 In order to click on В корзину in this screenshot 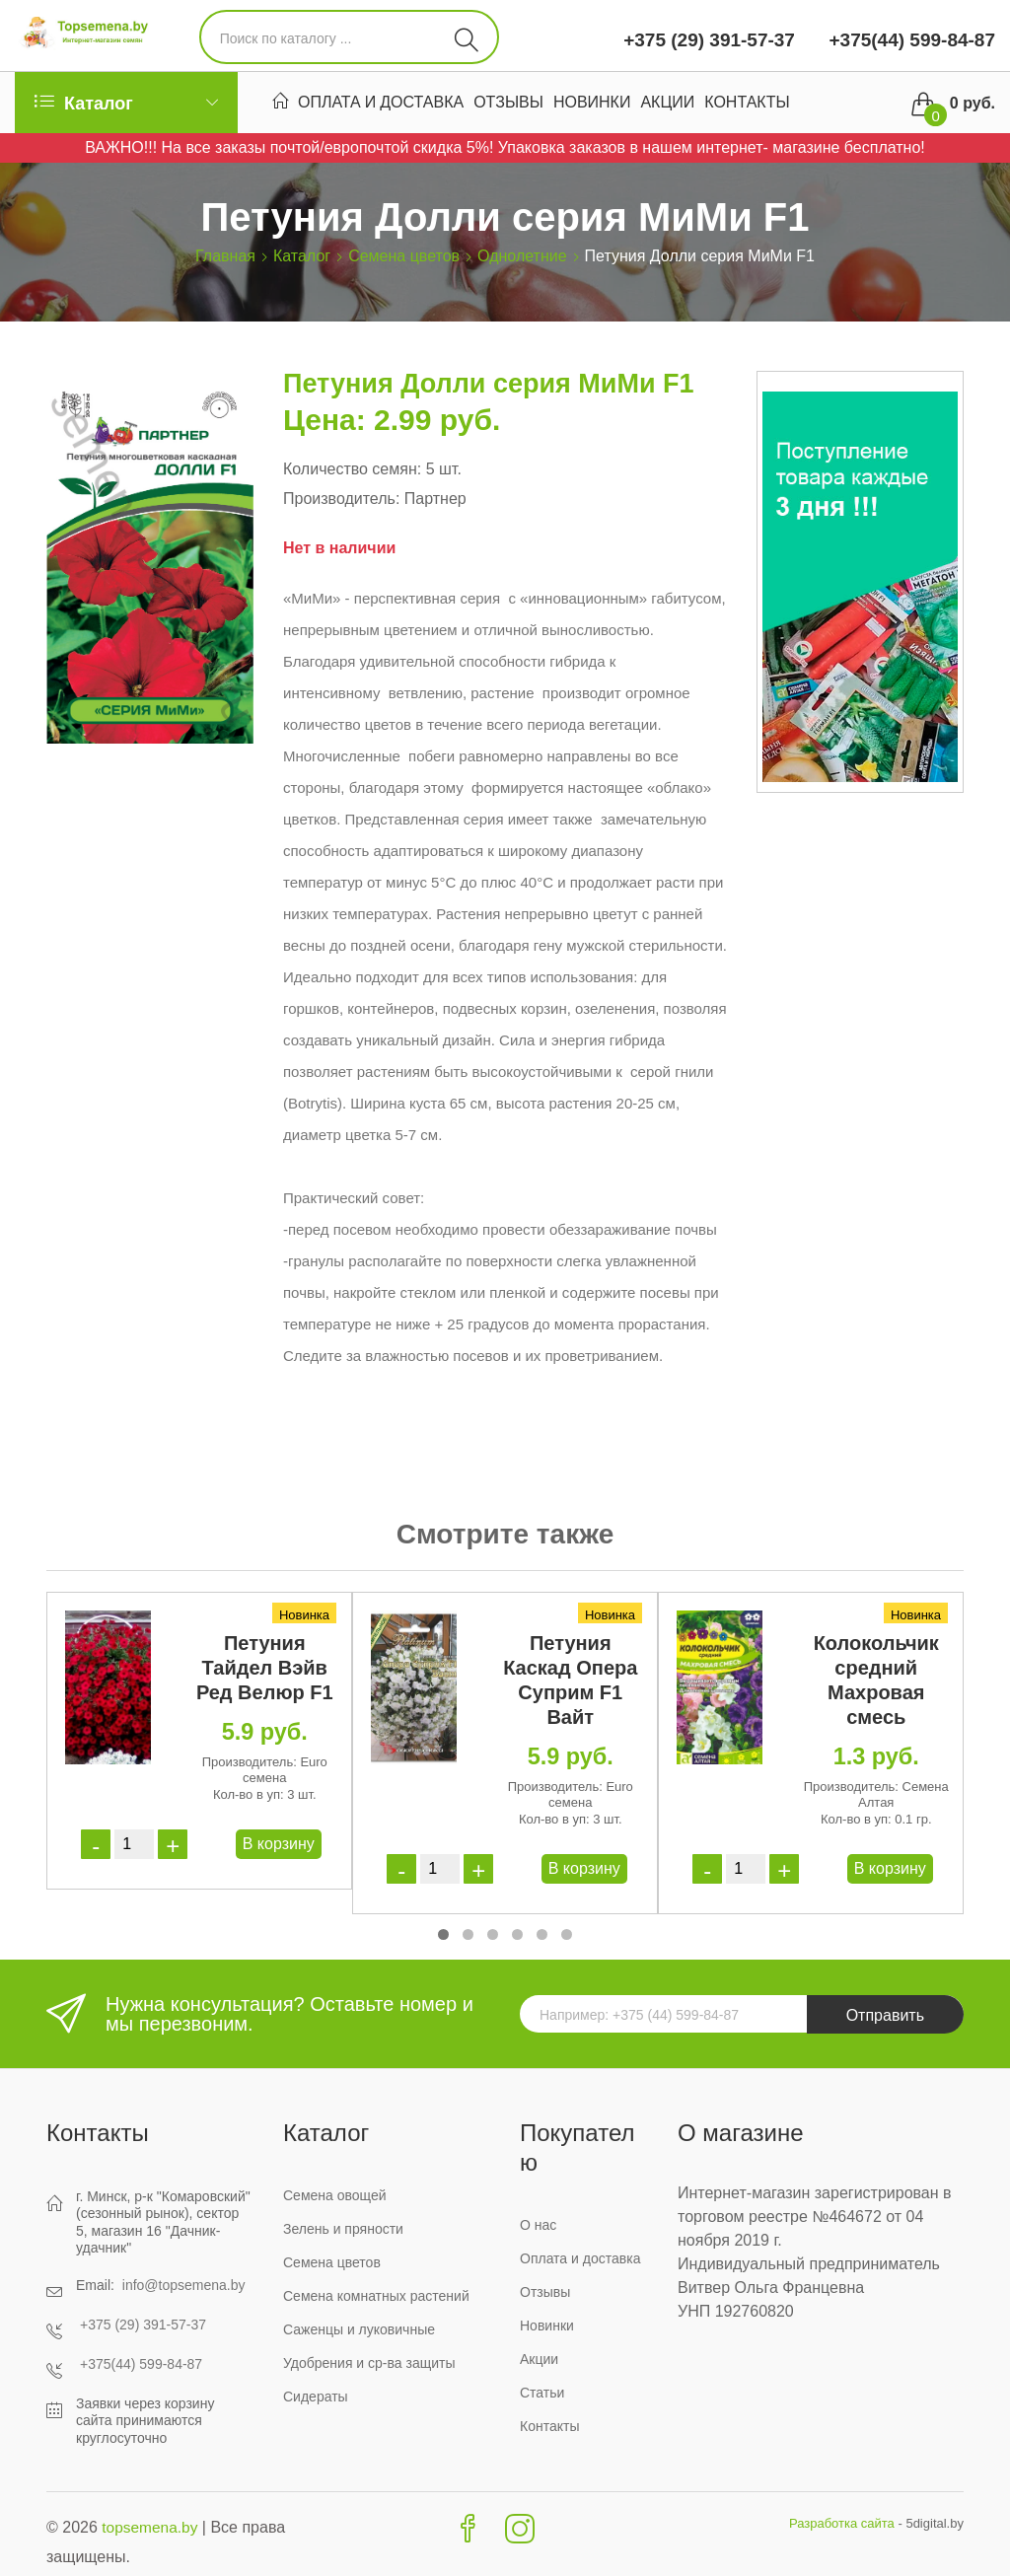, I will do `click(279, 1843)`.